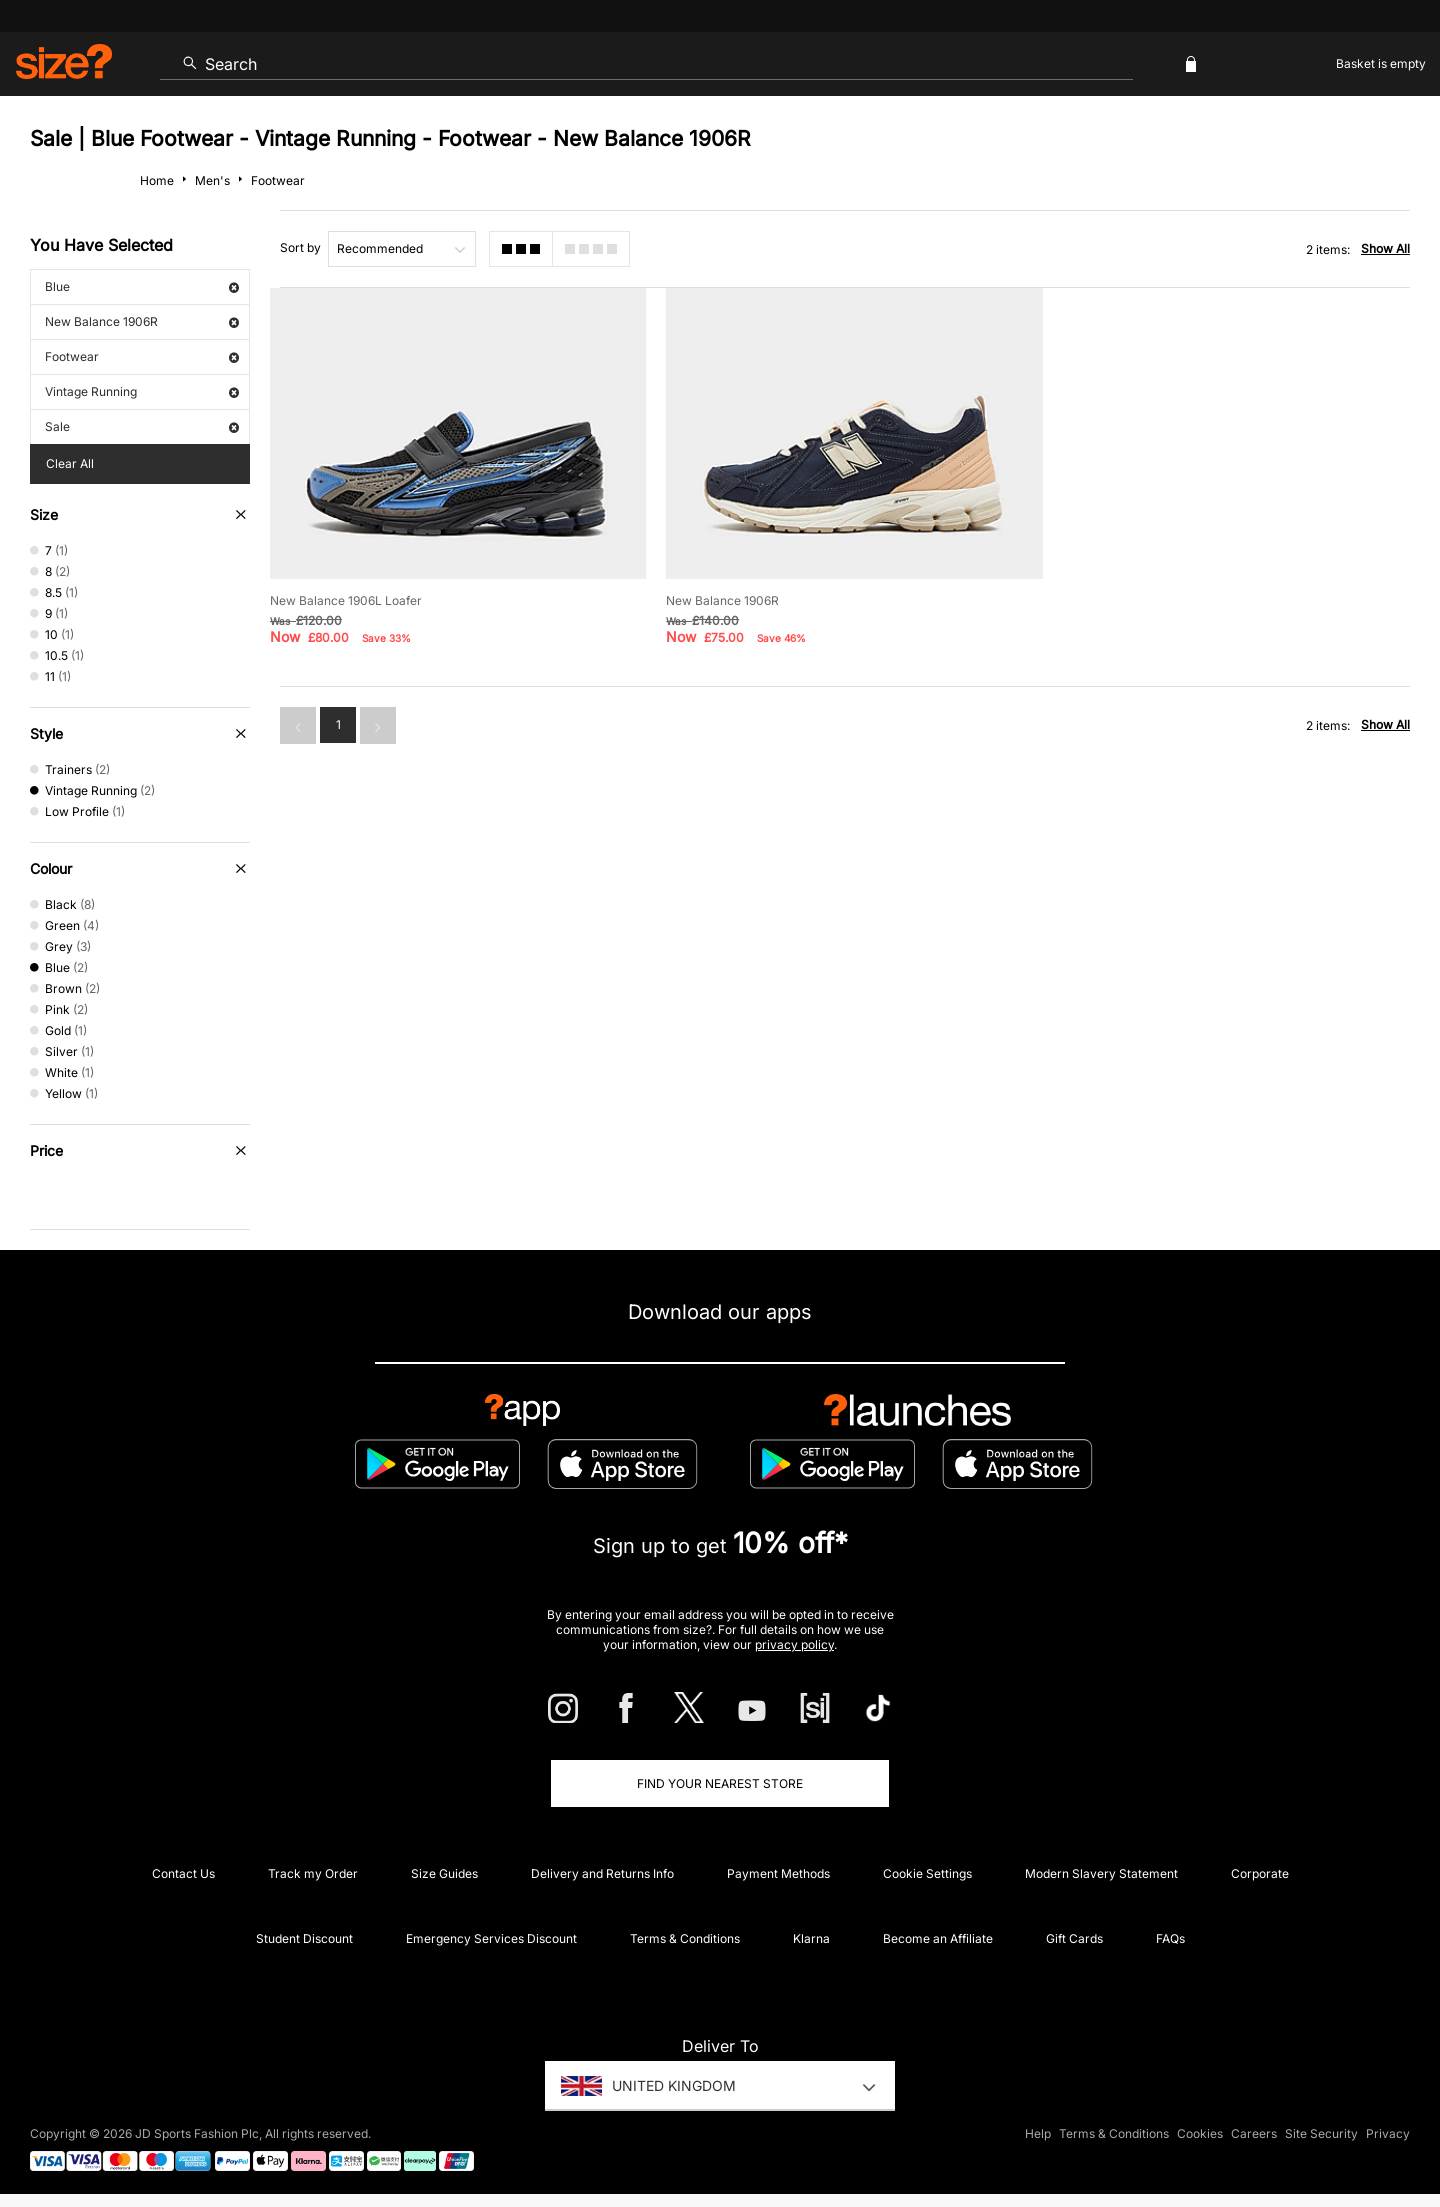 The height and width of the screenshot is (2207, 1440). Describe the element at coordinates (444, 1873) in the screenshot. I see `Size Guides` at that location.